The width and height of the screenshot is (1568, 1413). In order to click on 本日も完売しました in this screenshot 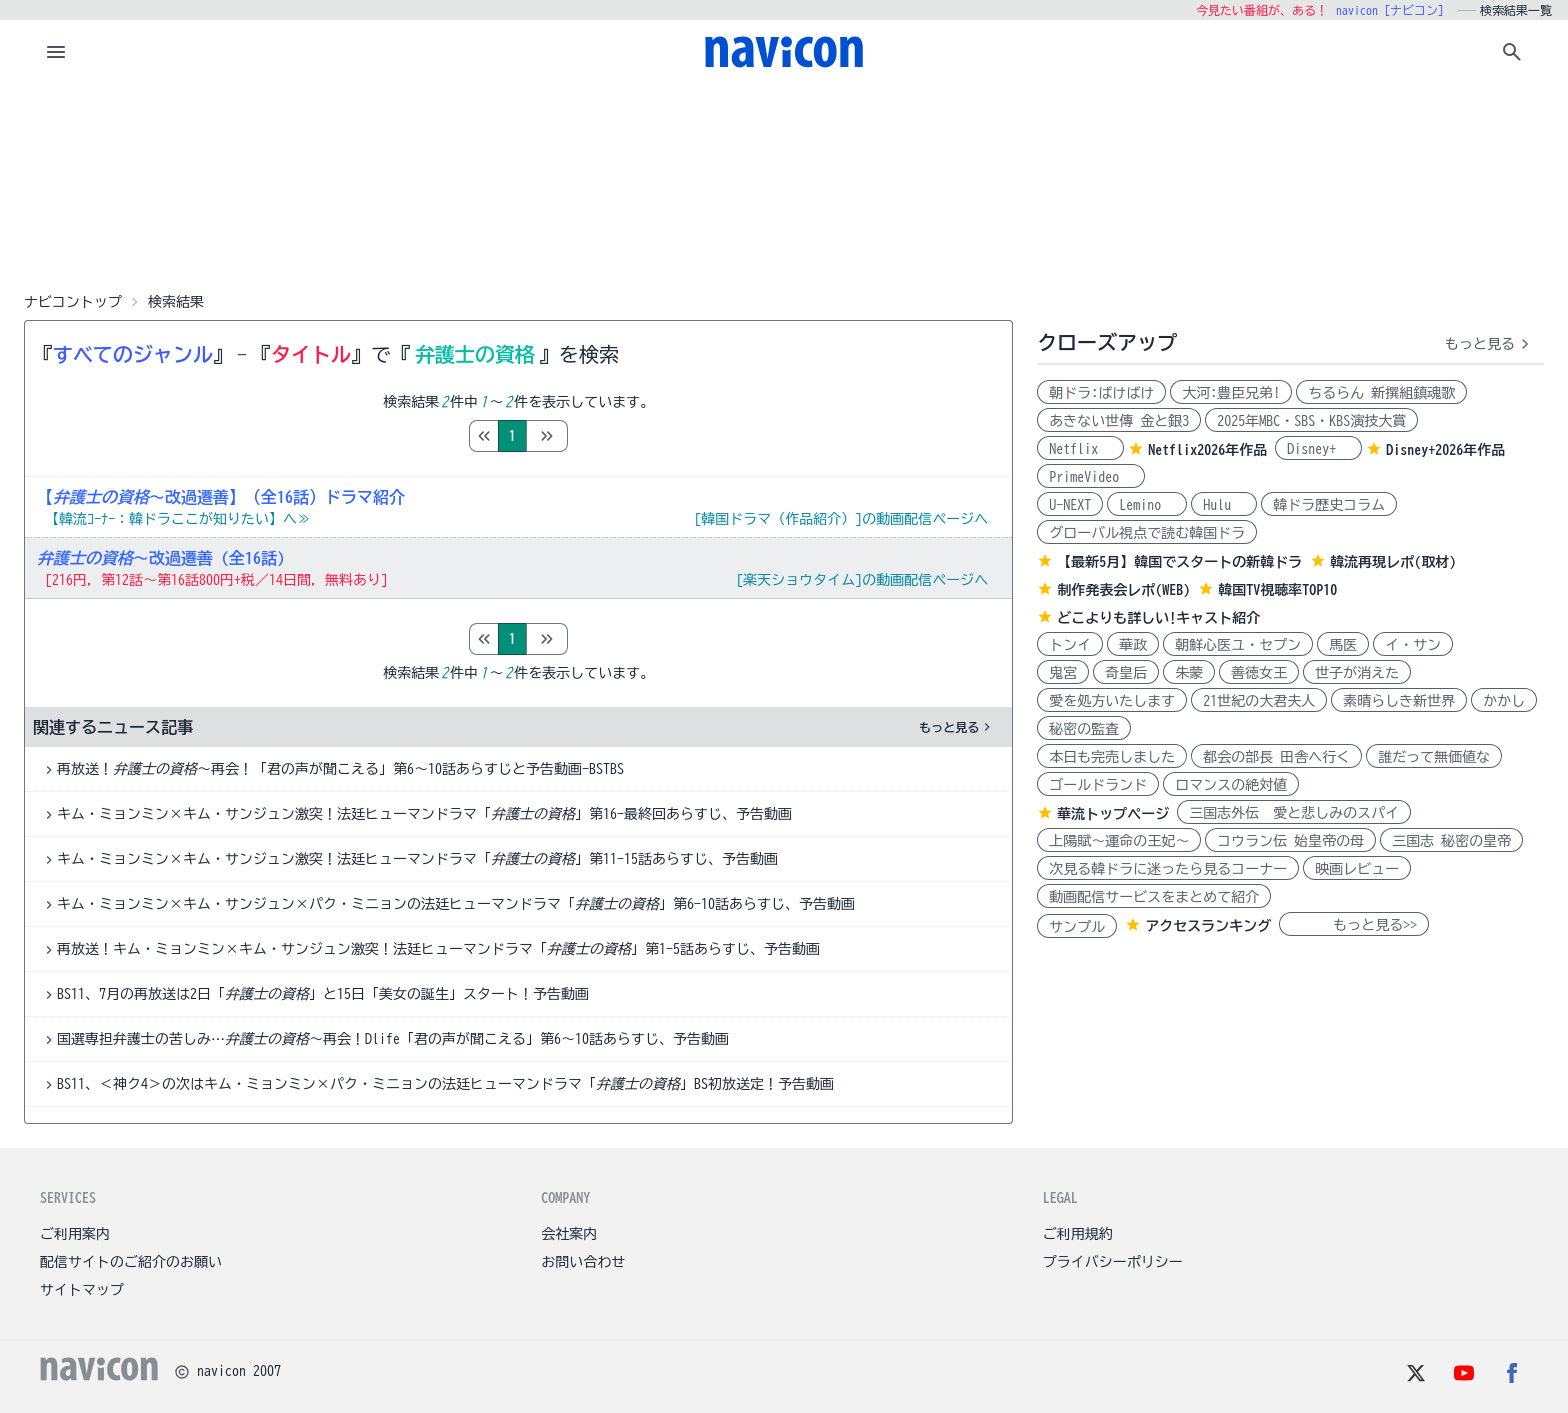, I will do `click(1112, 757)`.